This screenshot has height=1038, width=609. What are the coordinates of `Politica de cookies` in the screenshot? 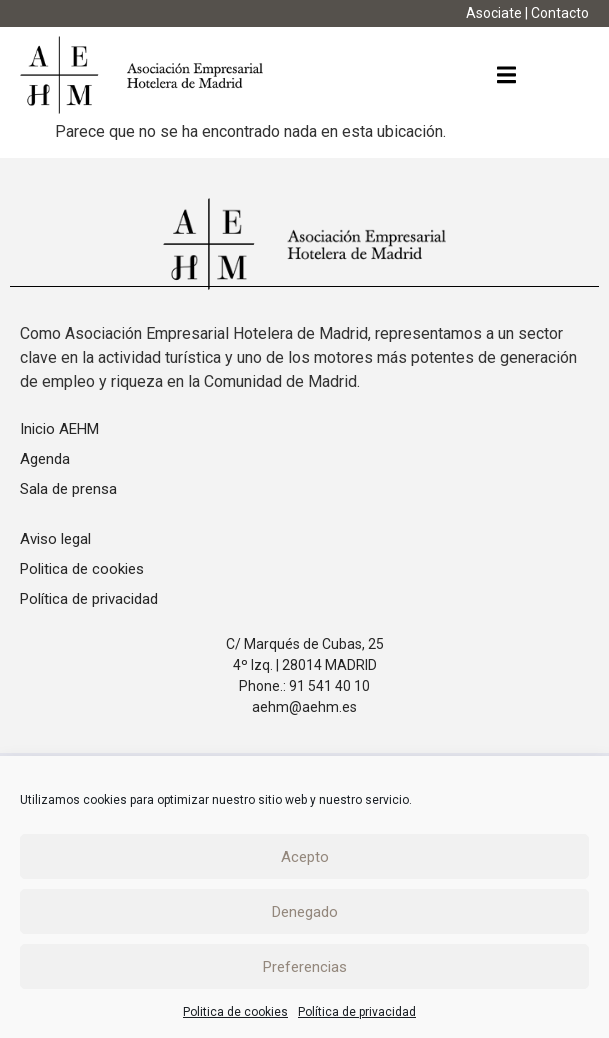 It's located at (235, 1012).